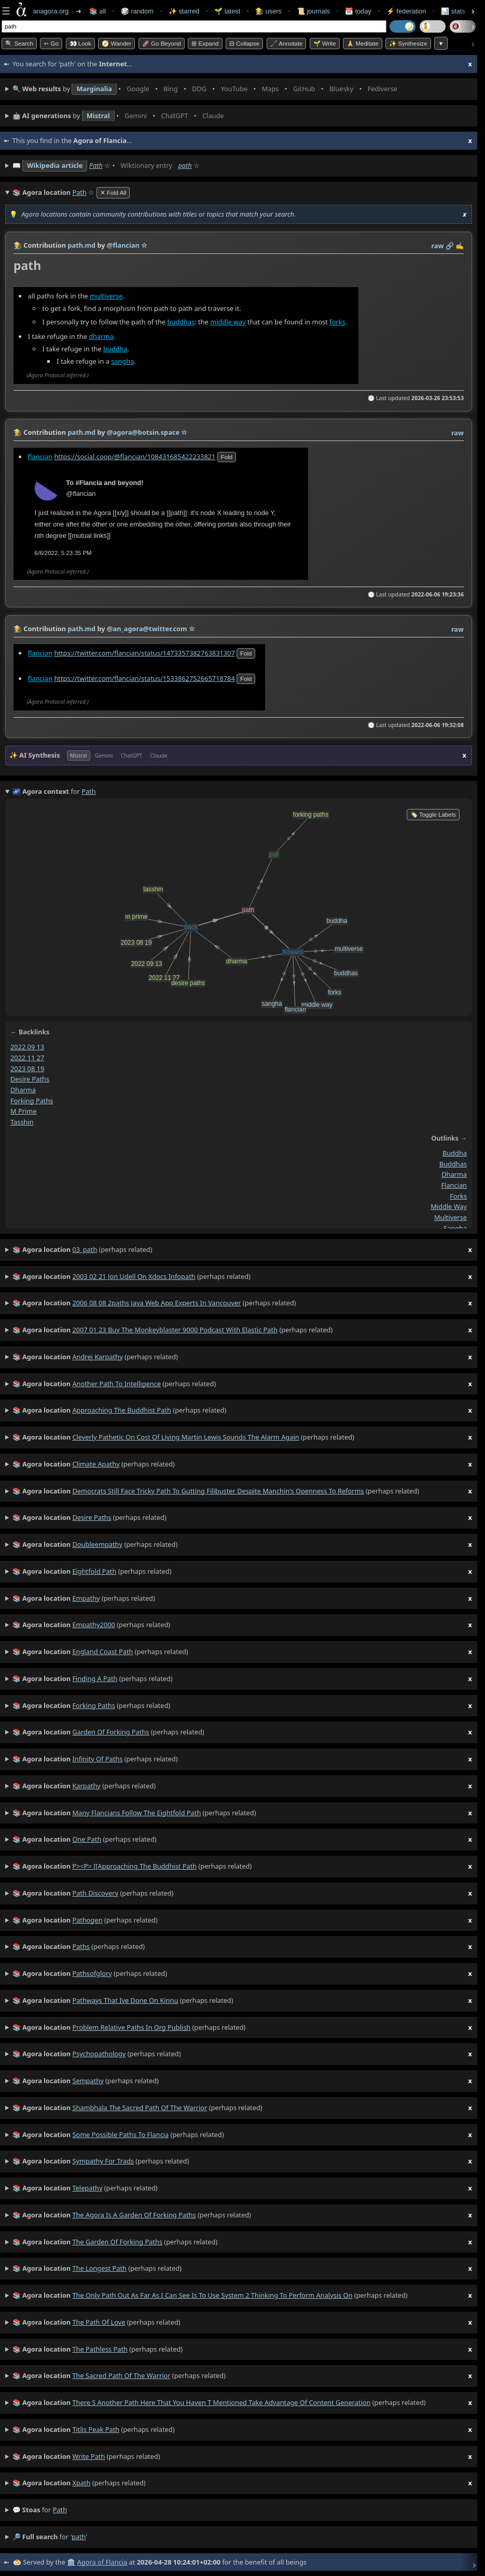 The width and height of the screenshot is (485, 2576). What do you see at coordinates (122, 360) in the screenshot?
I see `sangha` at bounding box center [122, 360].